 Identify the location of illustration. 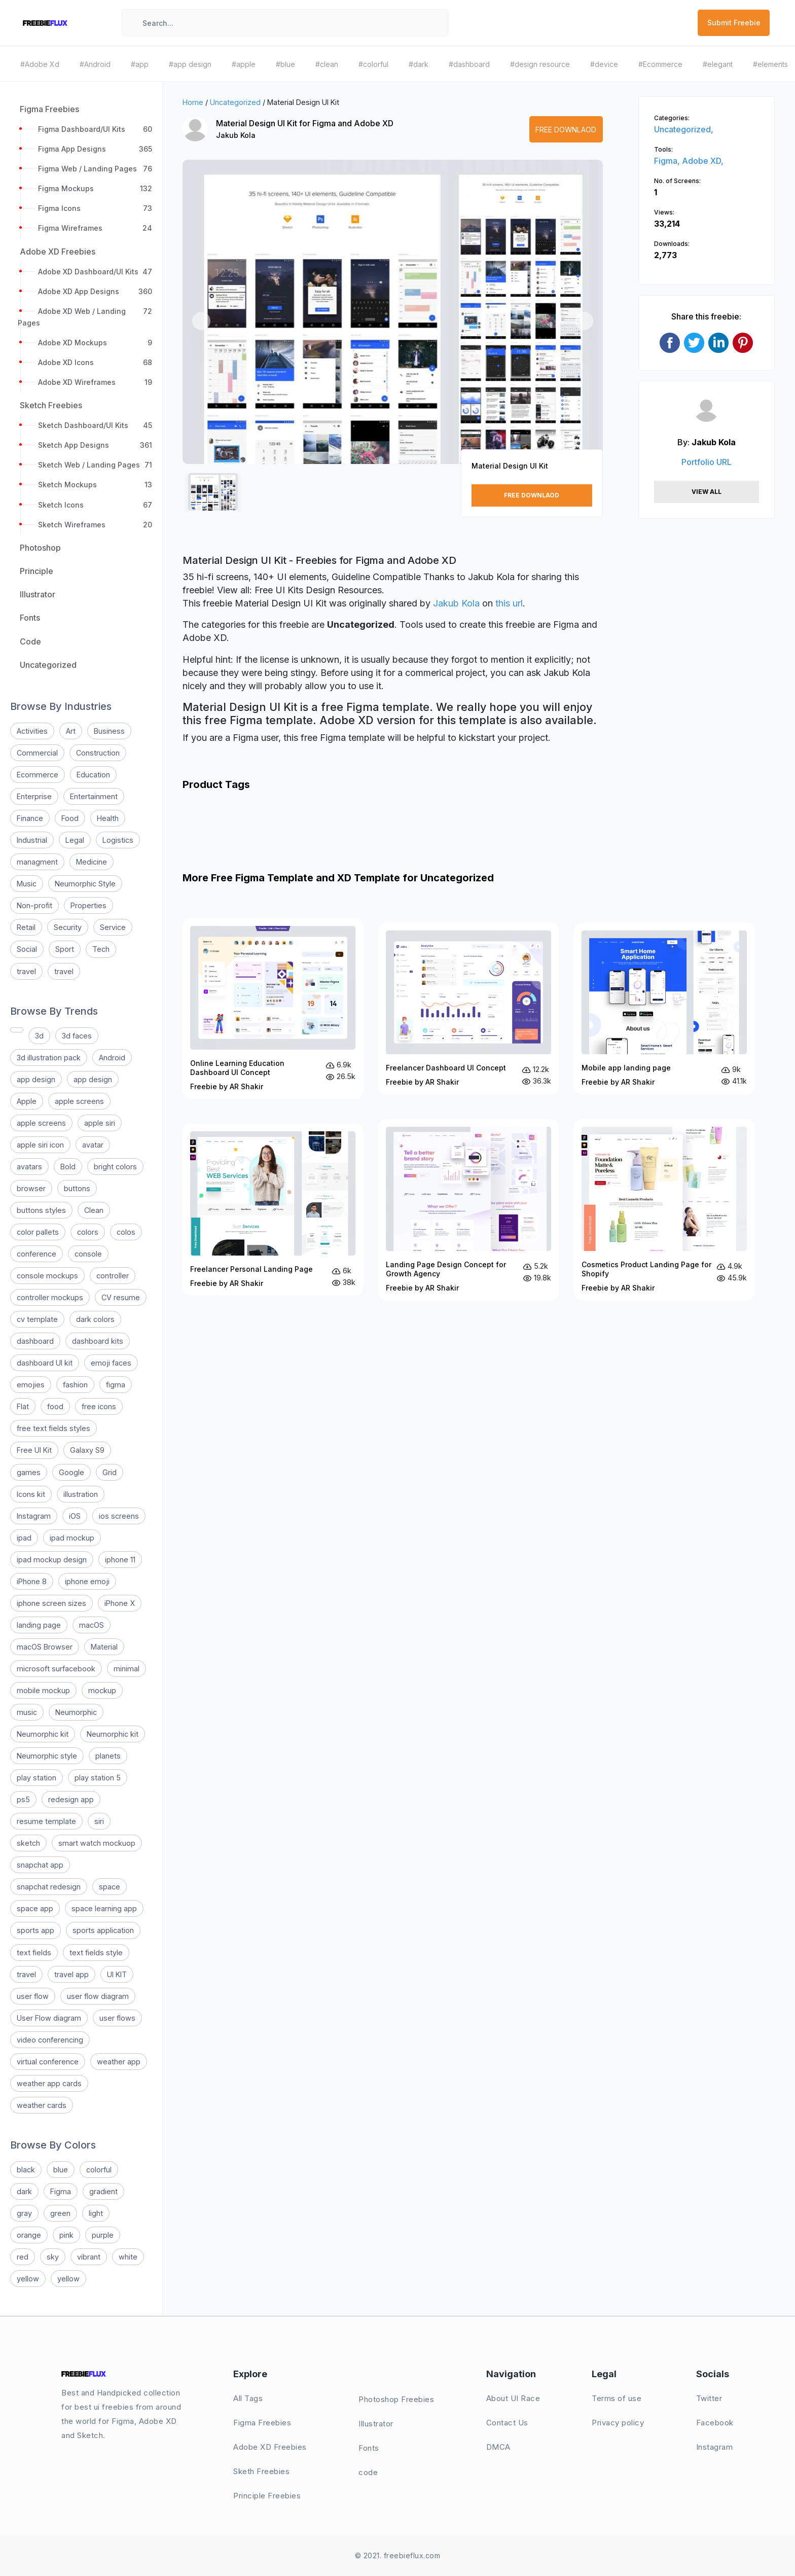
(80, 1494).